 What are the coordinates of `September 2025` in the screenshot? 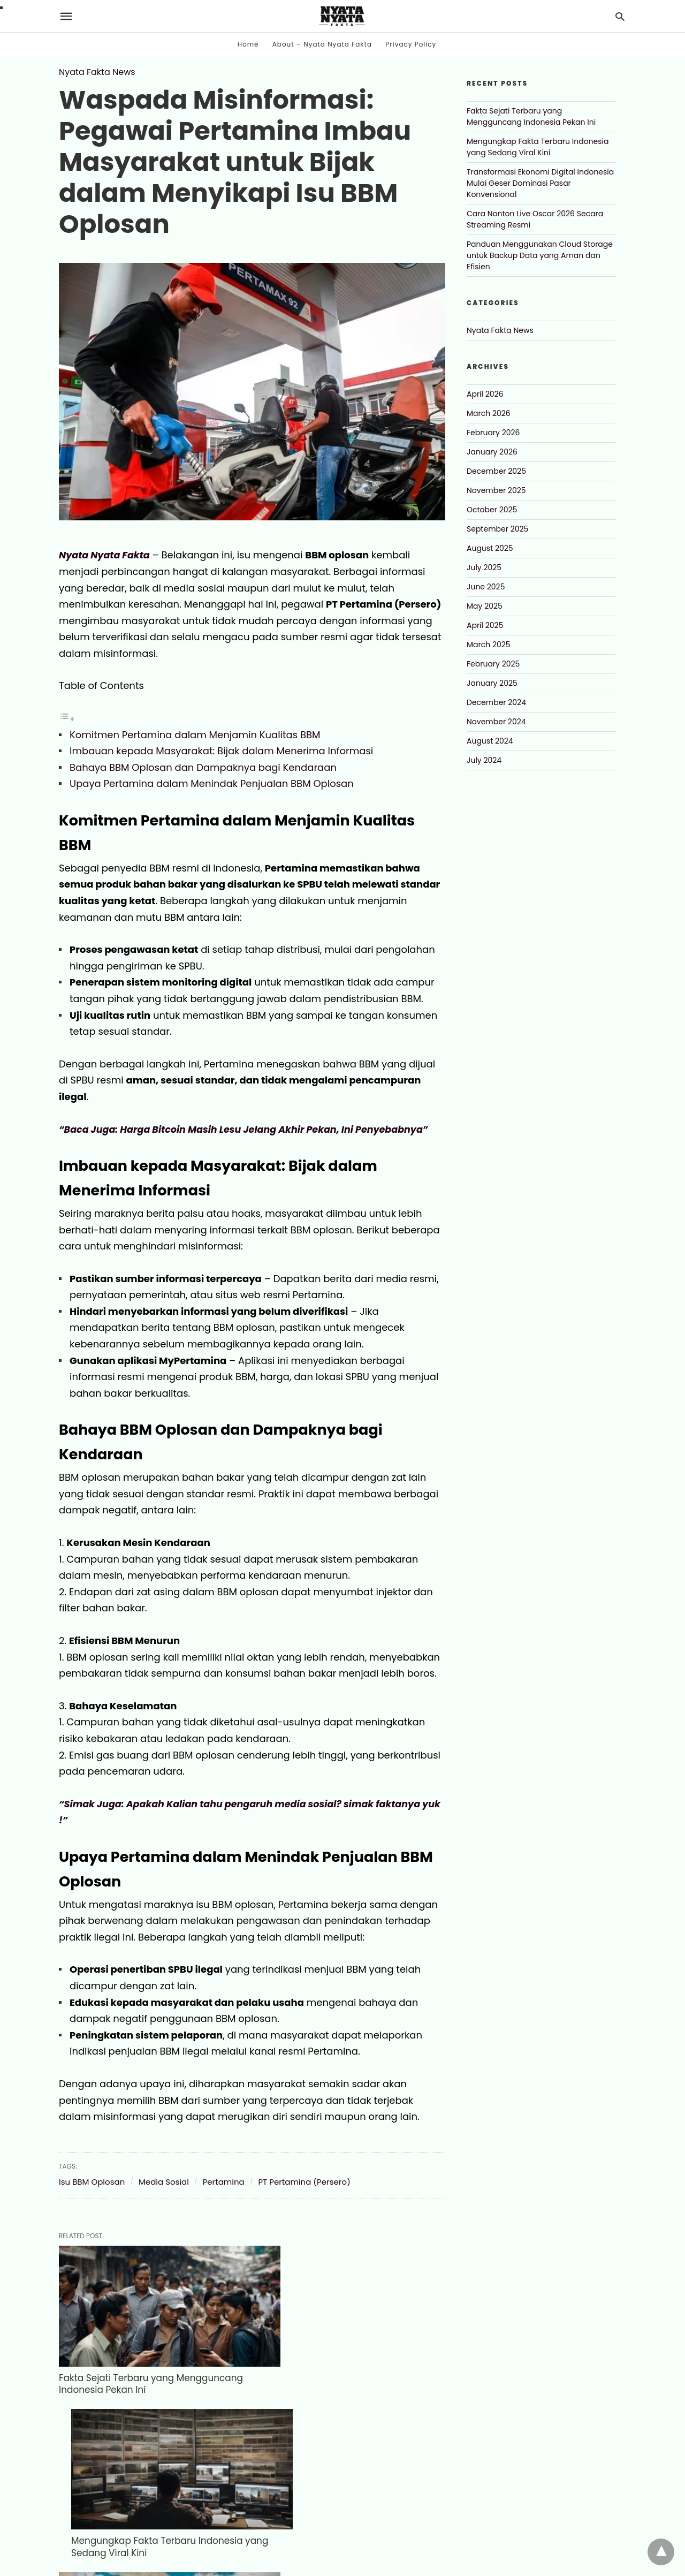 It's located at (497, 529).